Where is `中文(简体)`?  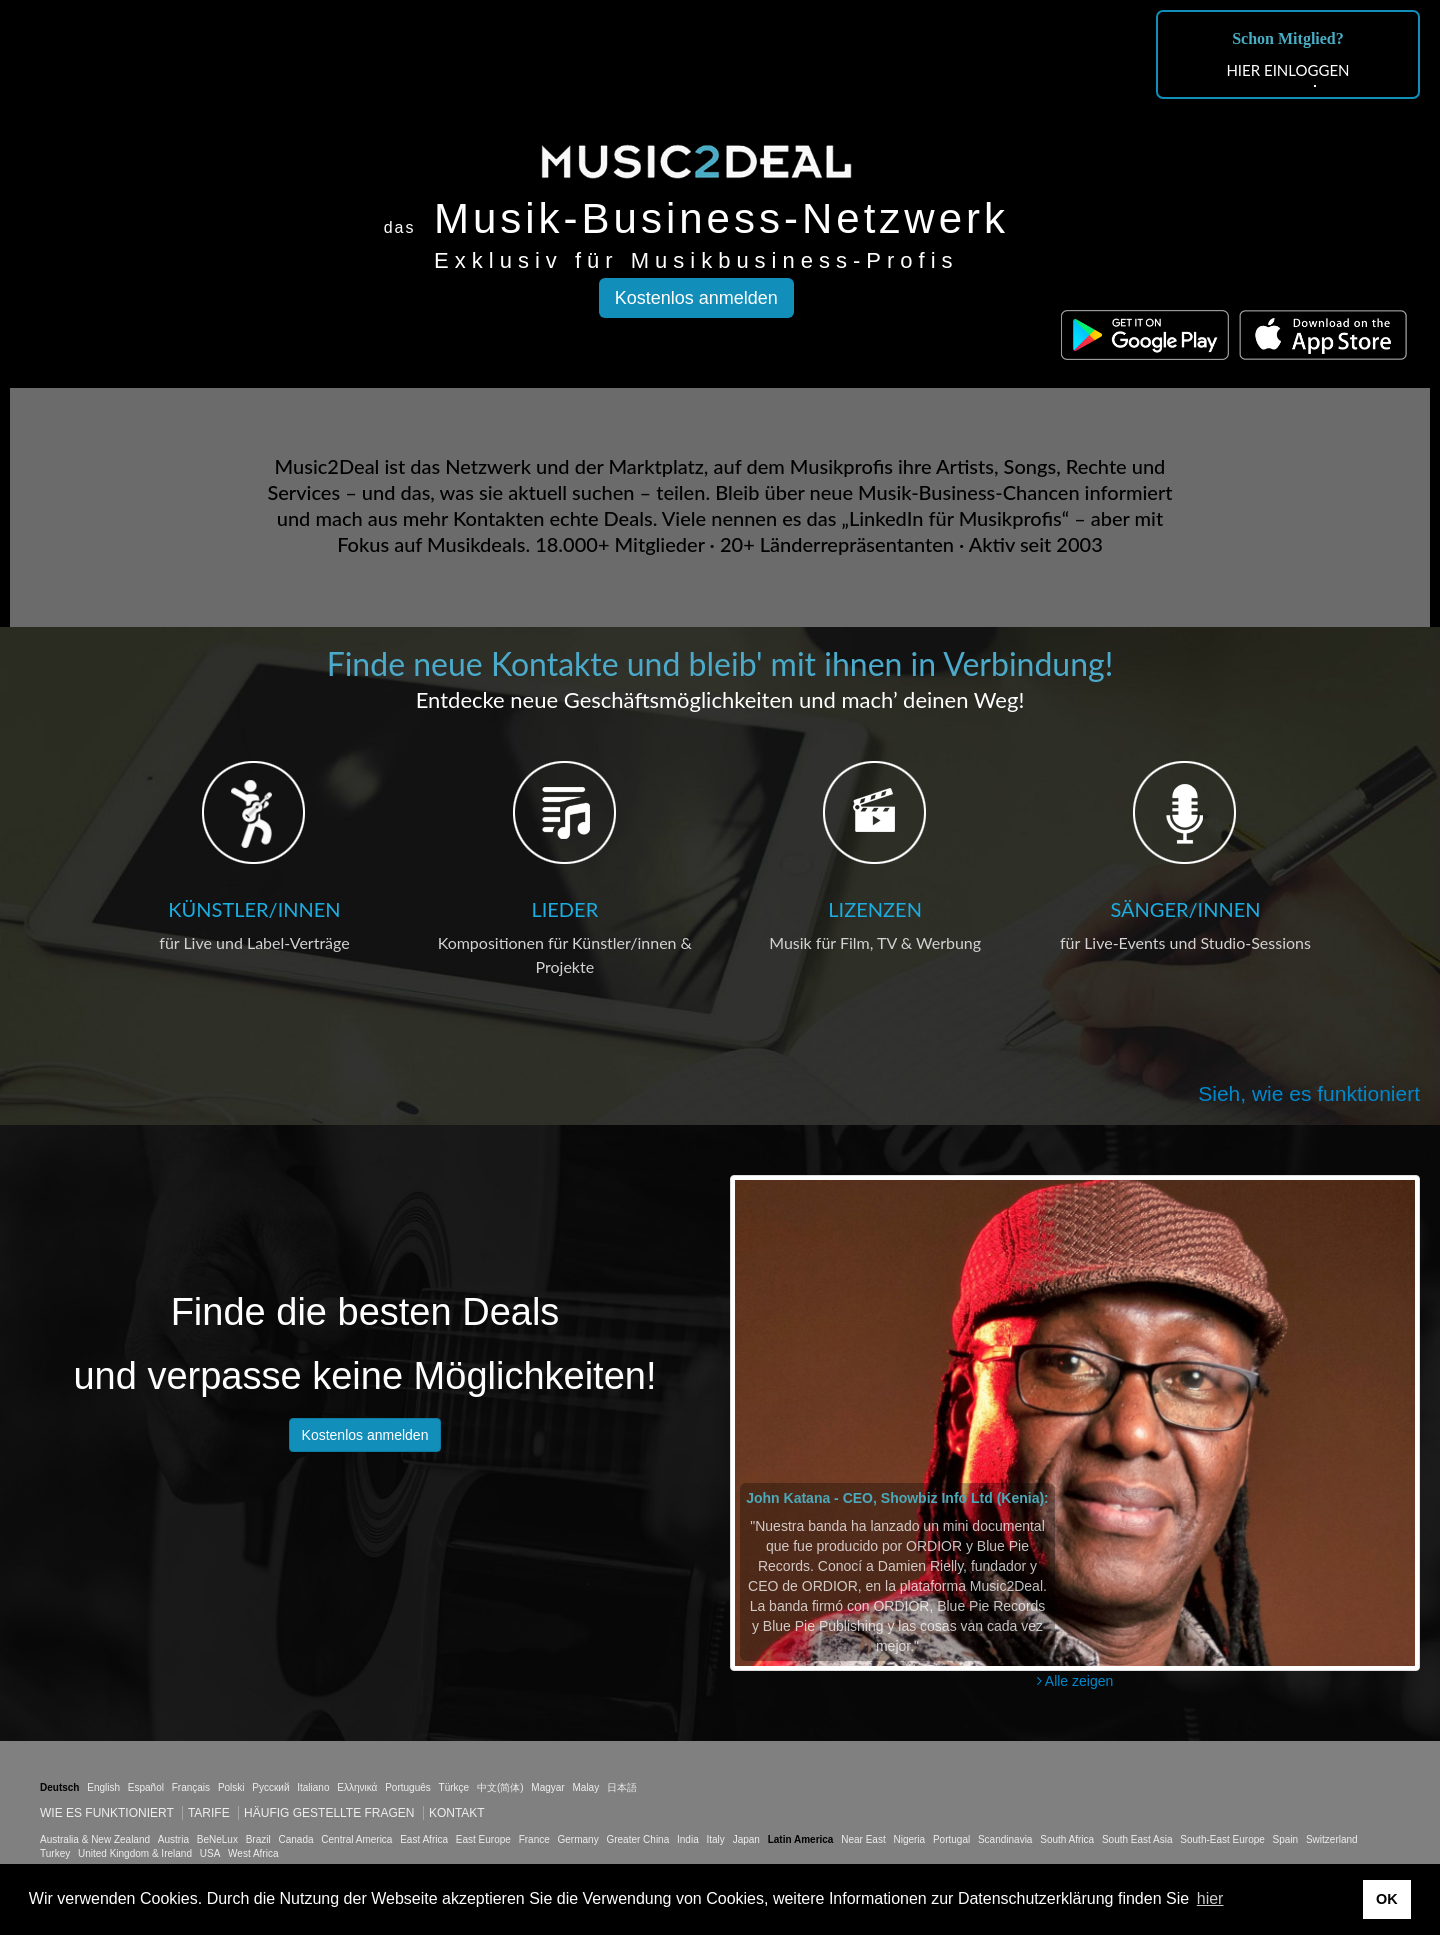 中文(简体) is located at coordinates (500, 1787).